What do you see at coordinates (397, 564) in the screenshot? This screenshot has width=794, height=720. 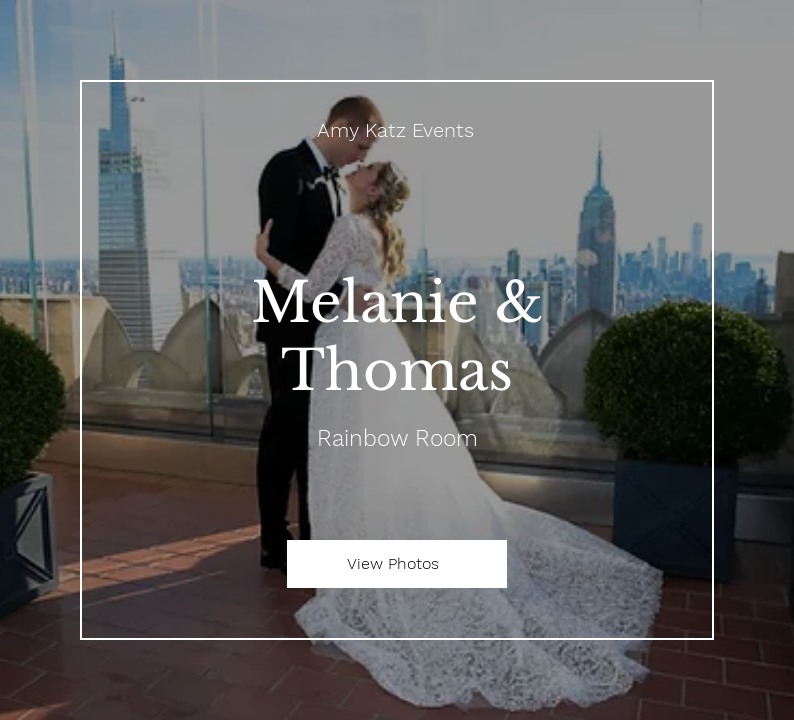 I see `[View Photos]` at bounding box center [397, 564].